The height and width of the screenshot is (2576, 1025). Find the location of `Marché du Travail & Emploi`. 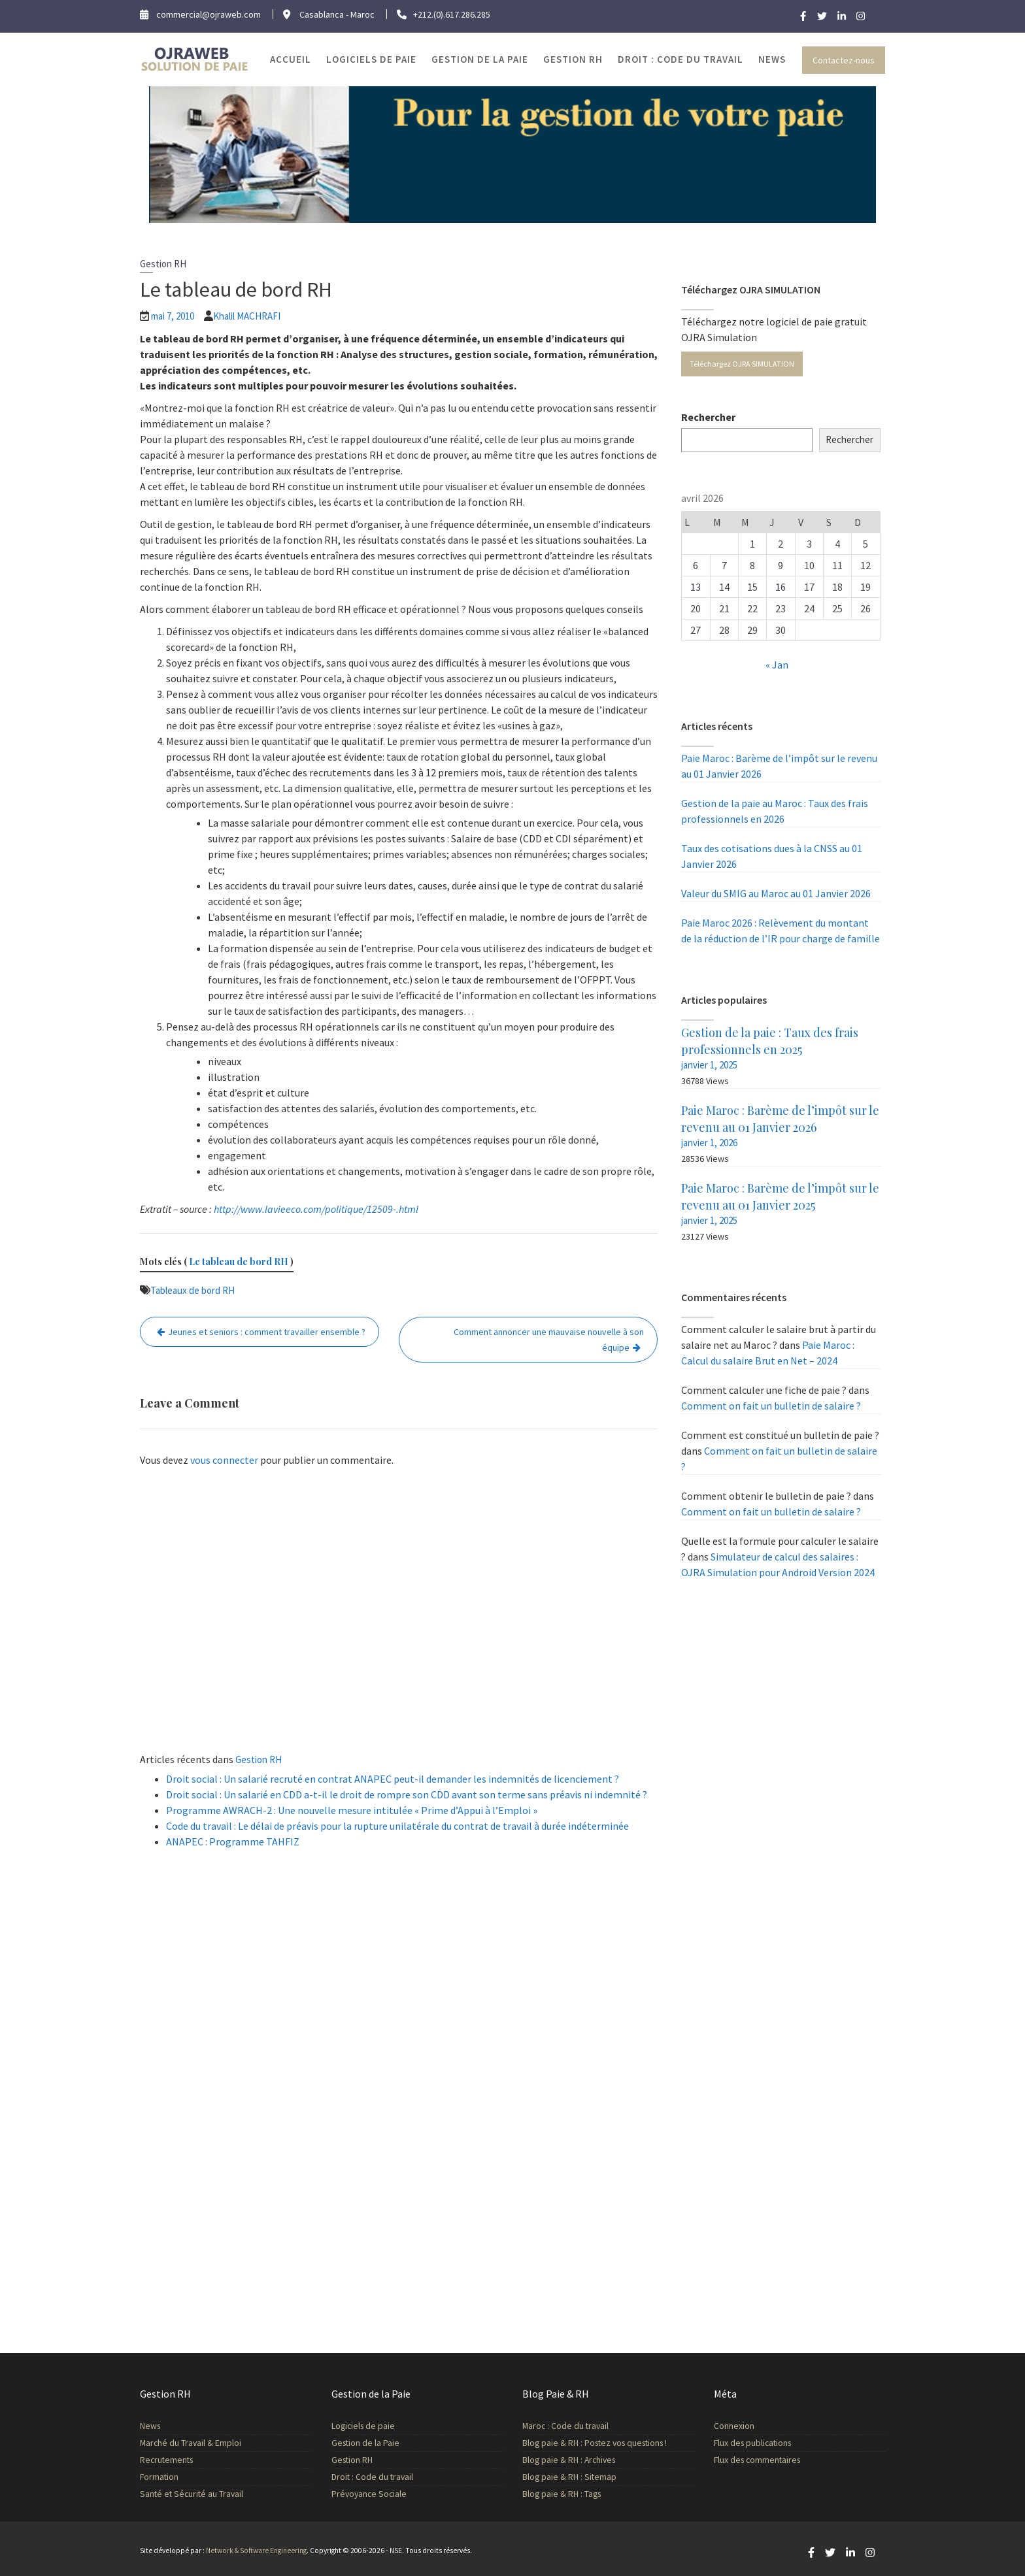

Marché du Travail & Emploi is located at coordinates (192, 2442).